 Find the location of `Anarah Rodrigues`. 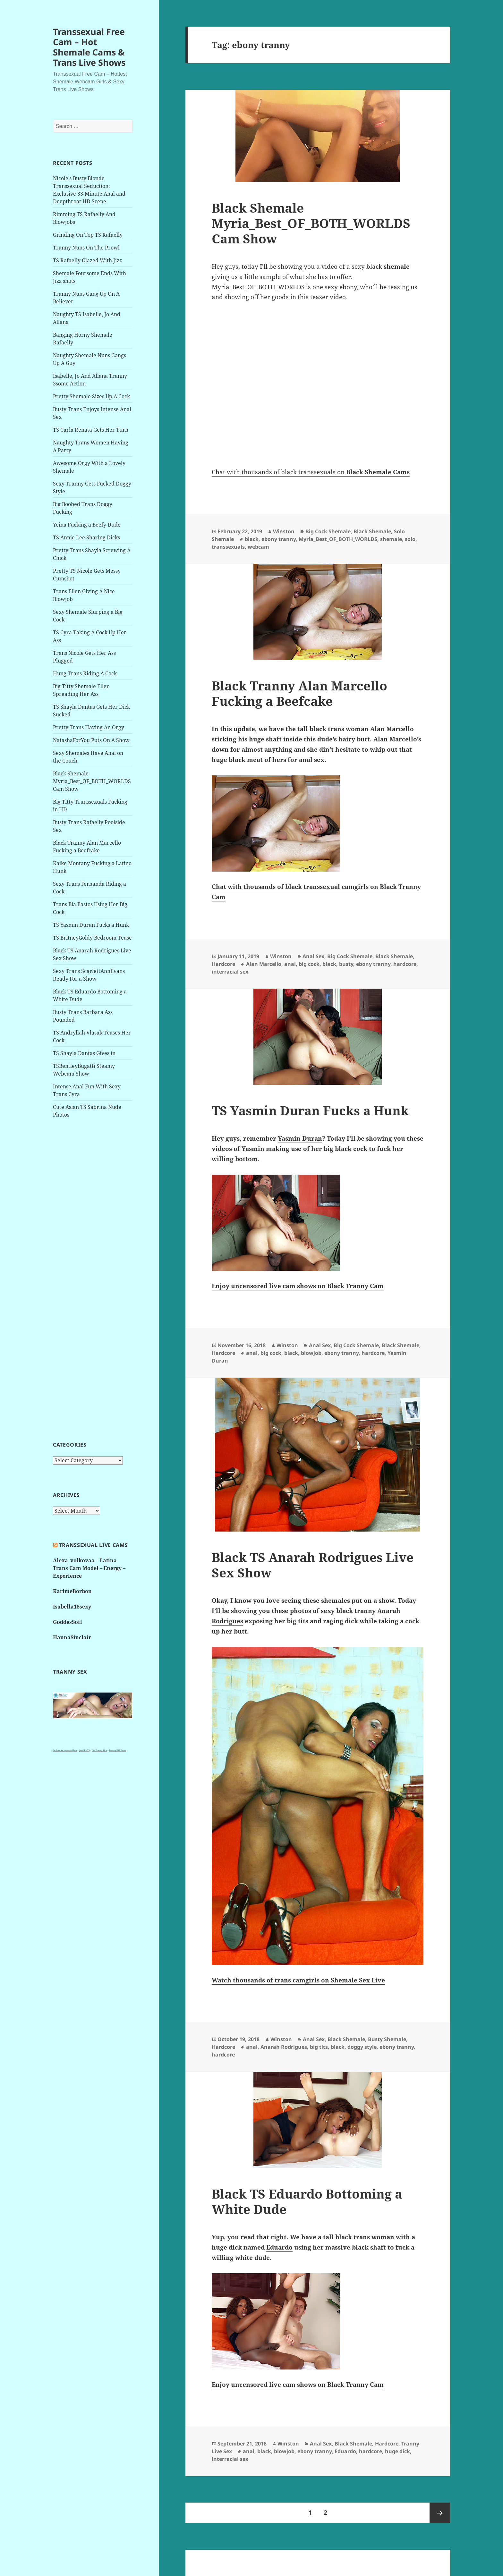

Anarah Rodrigues is located at coordinates (283, 2046).